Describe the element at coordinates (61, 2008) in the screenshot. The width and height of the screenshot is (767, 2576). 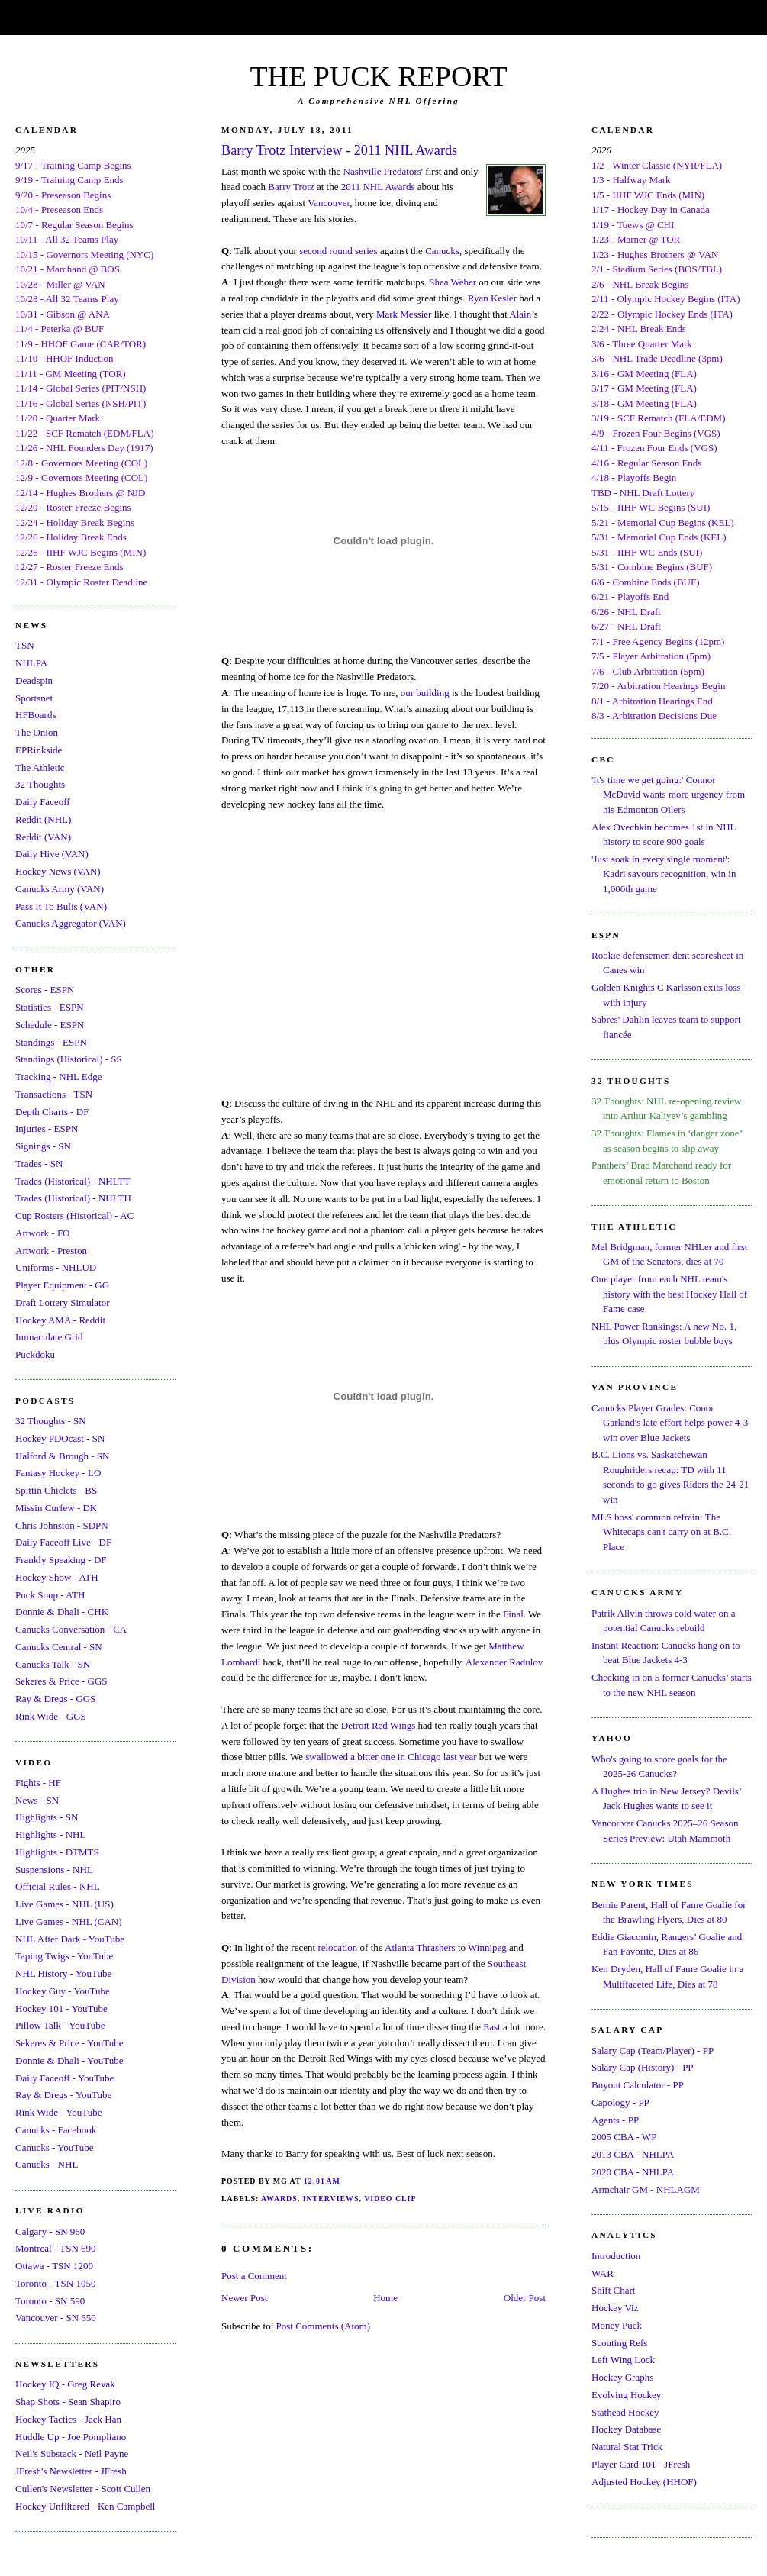
I see `Hockey 101 - YouTube` at that location.